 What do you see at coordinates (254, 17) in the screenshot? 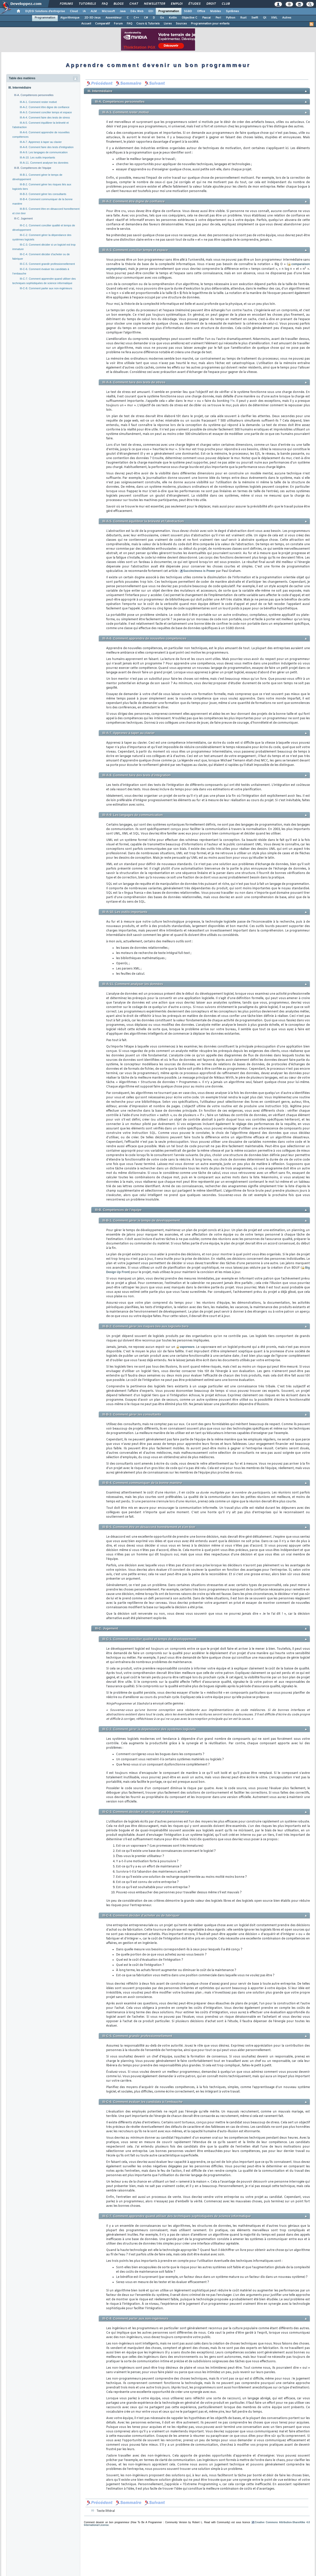
I see `Swift` at bounding box center [254, 17].